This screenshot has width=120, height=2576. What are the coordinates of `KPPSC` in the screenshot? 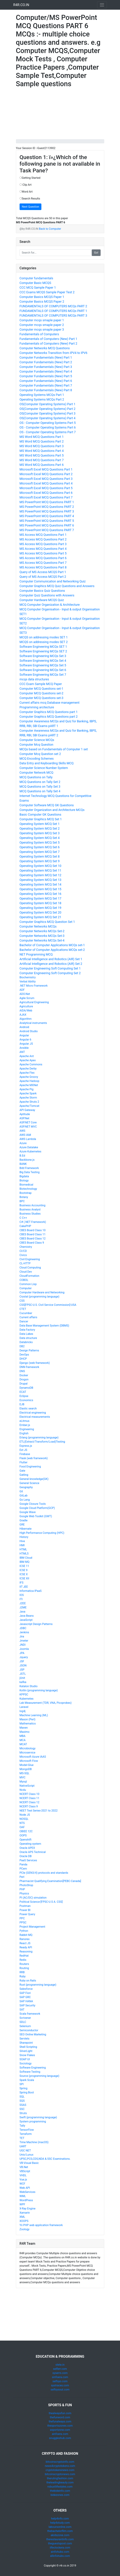 It's located at (24, 1694).